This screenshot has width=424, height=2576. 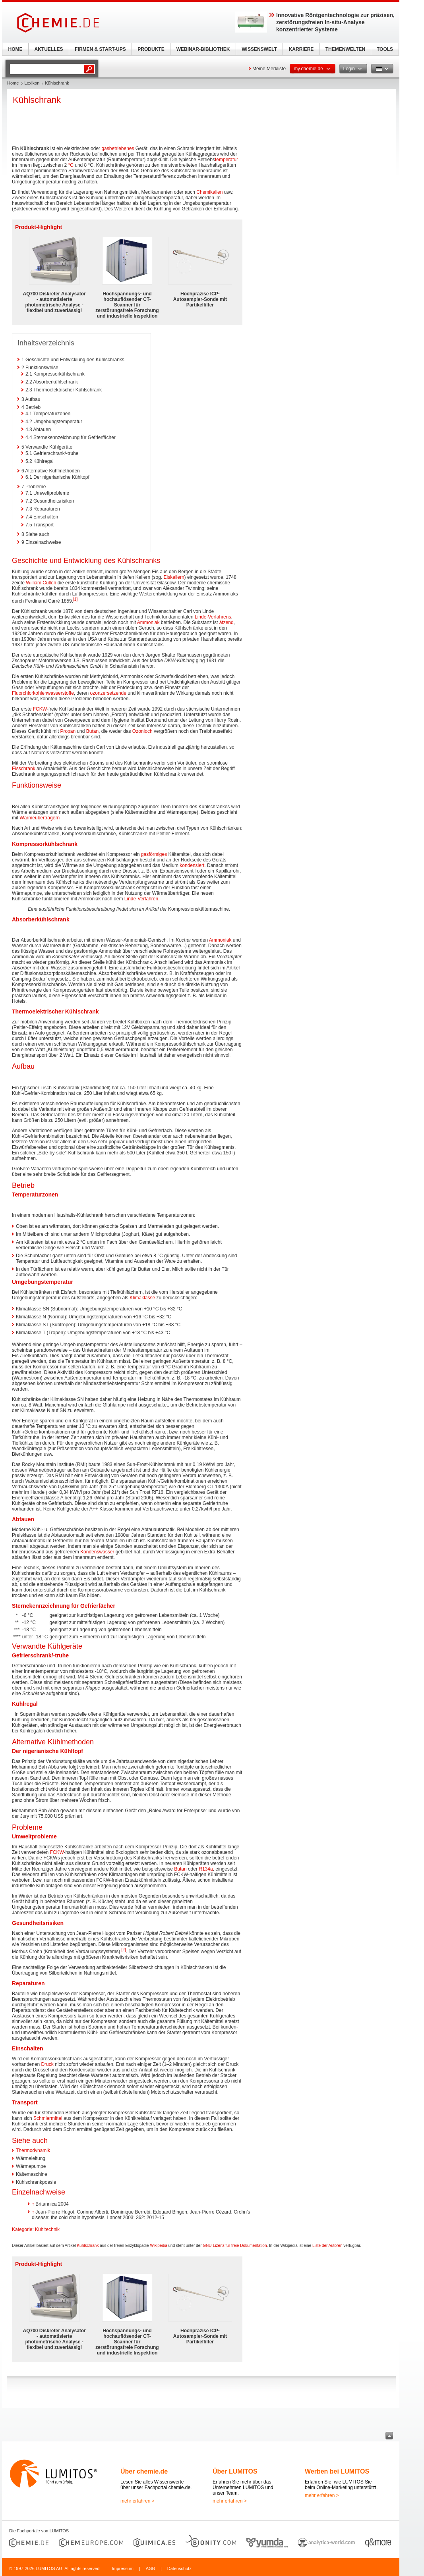 What do you see at coordinates (158, 2245) in the screenshot?
I see `Wikipedia` at bounding box center [158, 2245].